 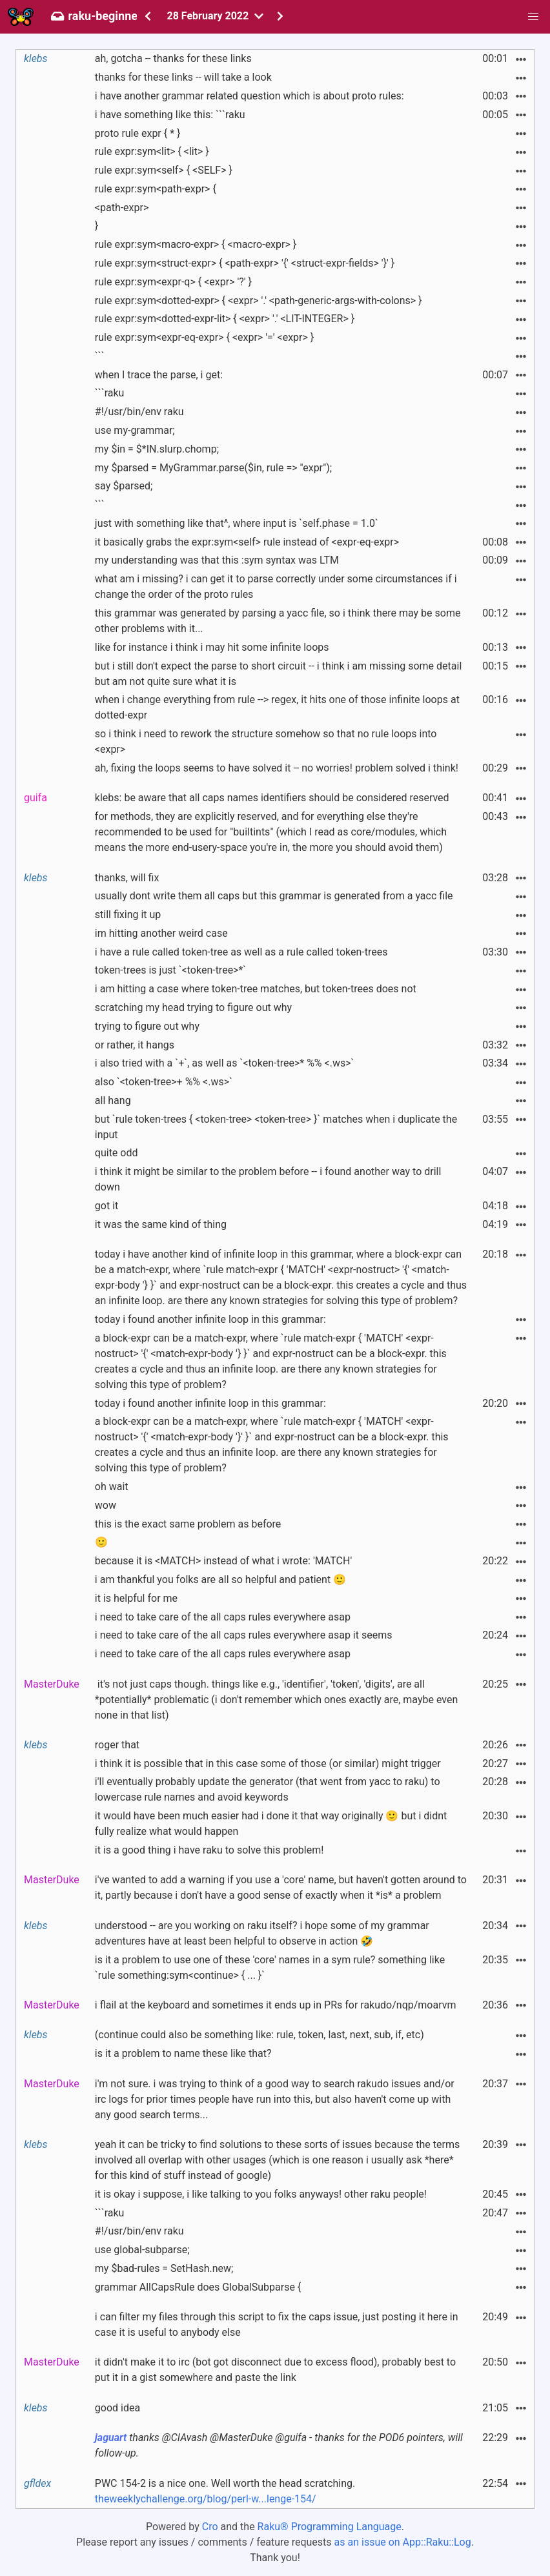 I want to click on it basically grabs the expr:sym<self> rule instead of <expr-eq-expr>, so click(x=247, y=542).